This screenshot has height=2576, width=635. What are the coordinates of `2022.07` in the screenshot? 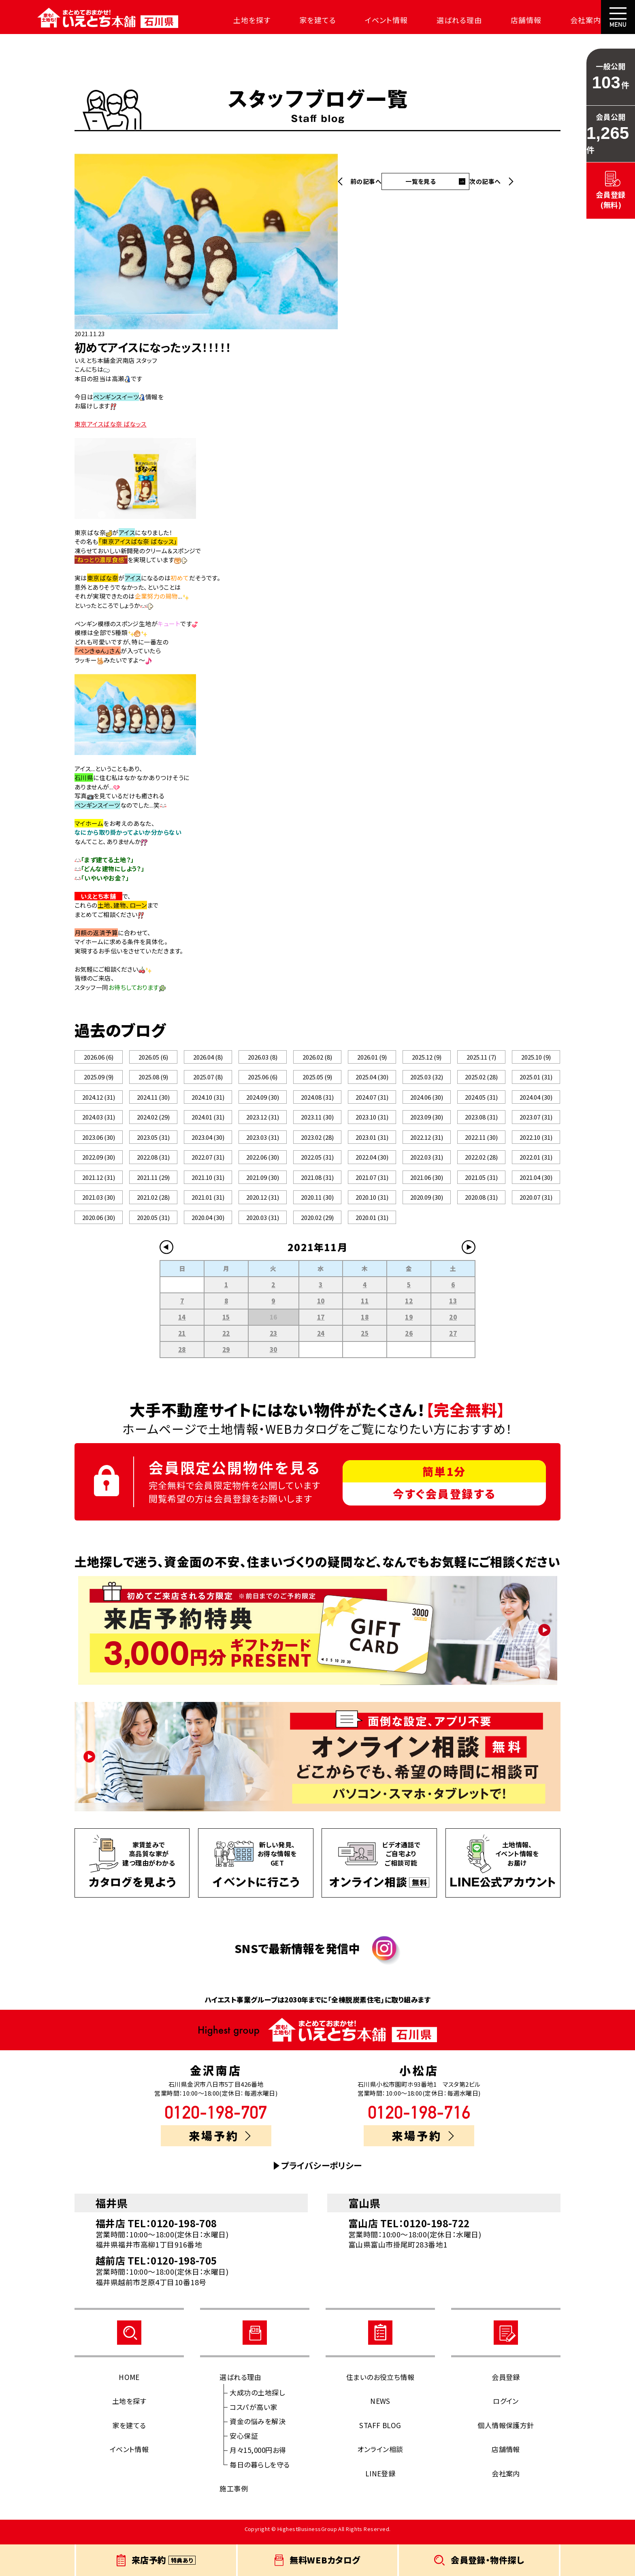 It's located at (208, 1161).